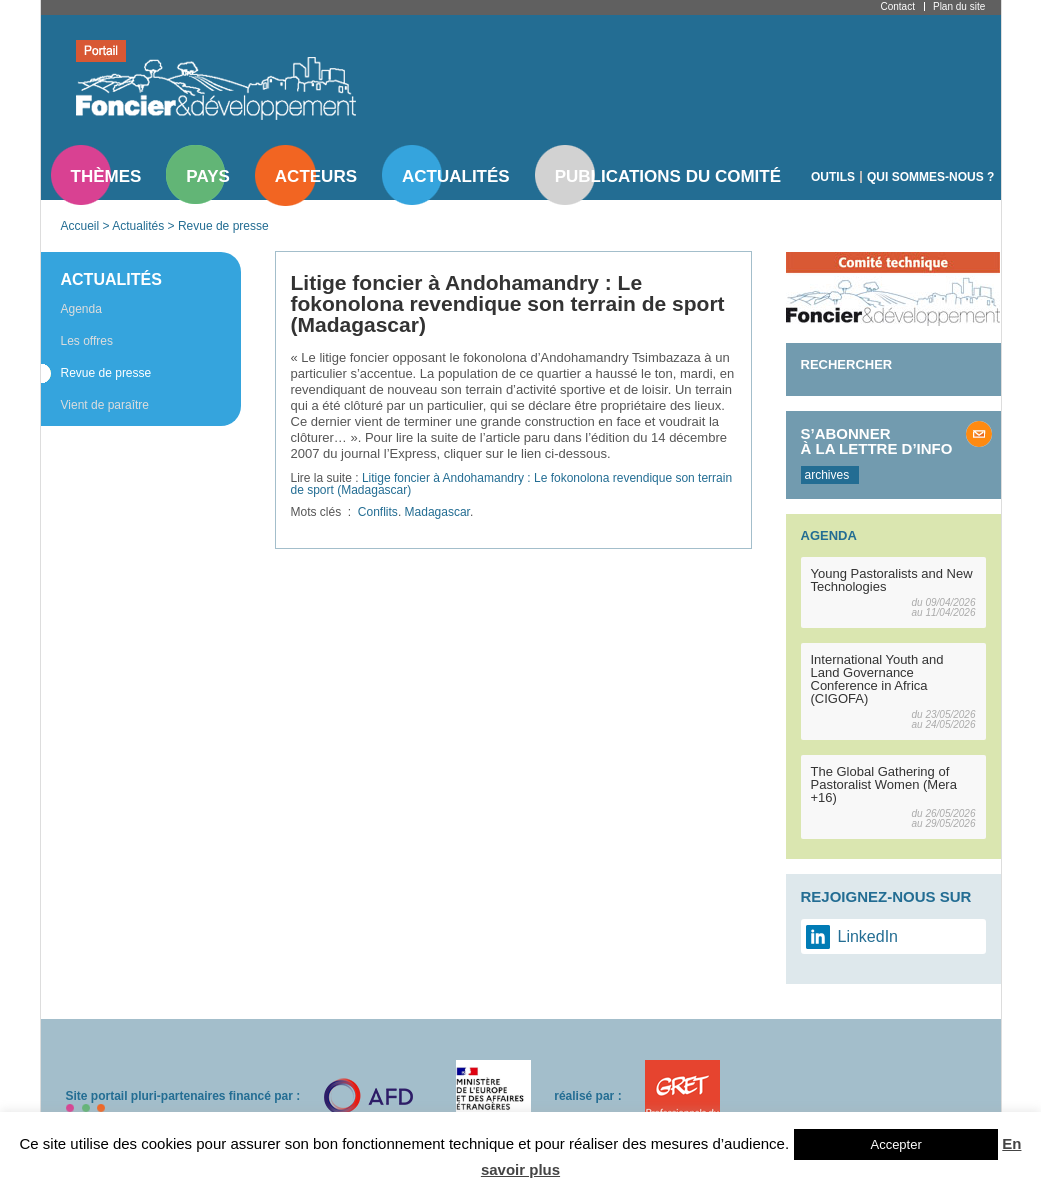  What do you see at coordinates (668, 176) in the screenshot?
I see `Publications du comité` at bounding box center [668, 176].